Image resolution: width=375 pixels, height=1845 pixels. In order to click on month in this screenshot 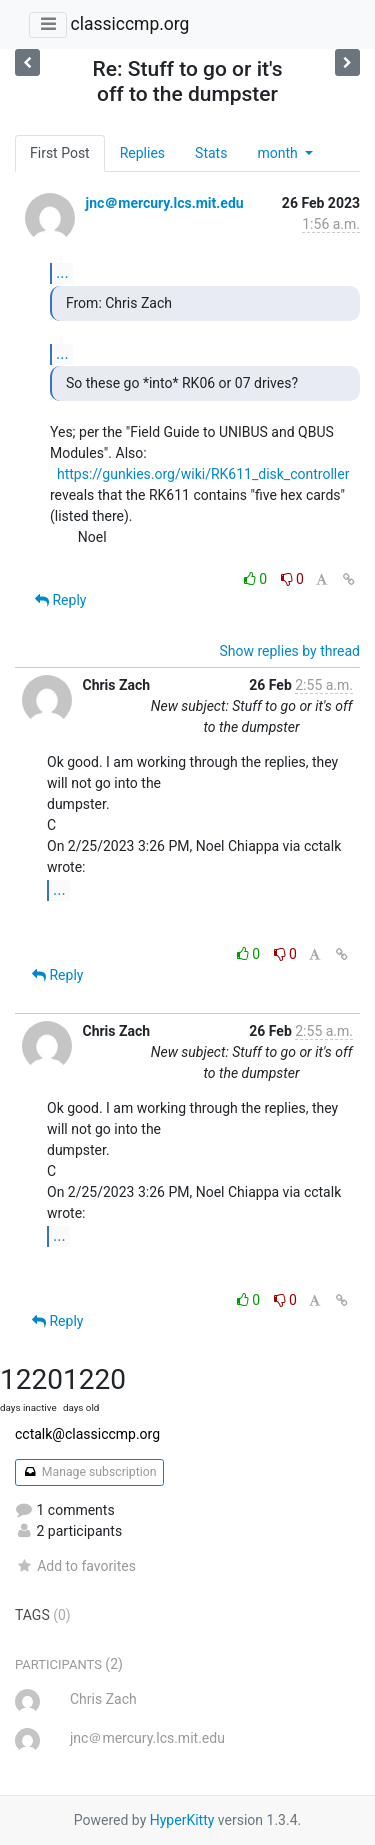, I will do `click(279, 153)`.